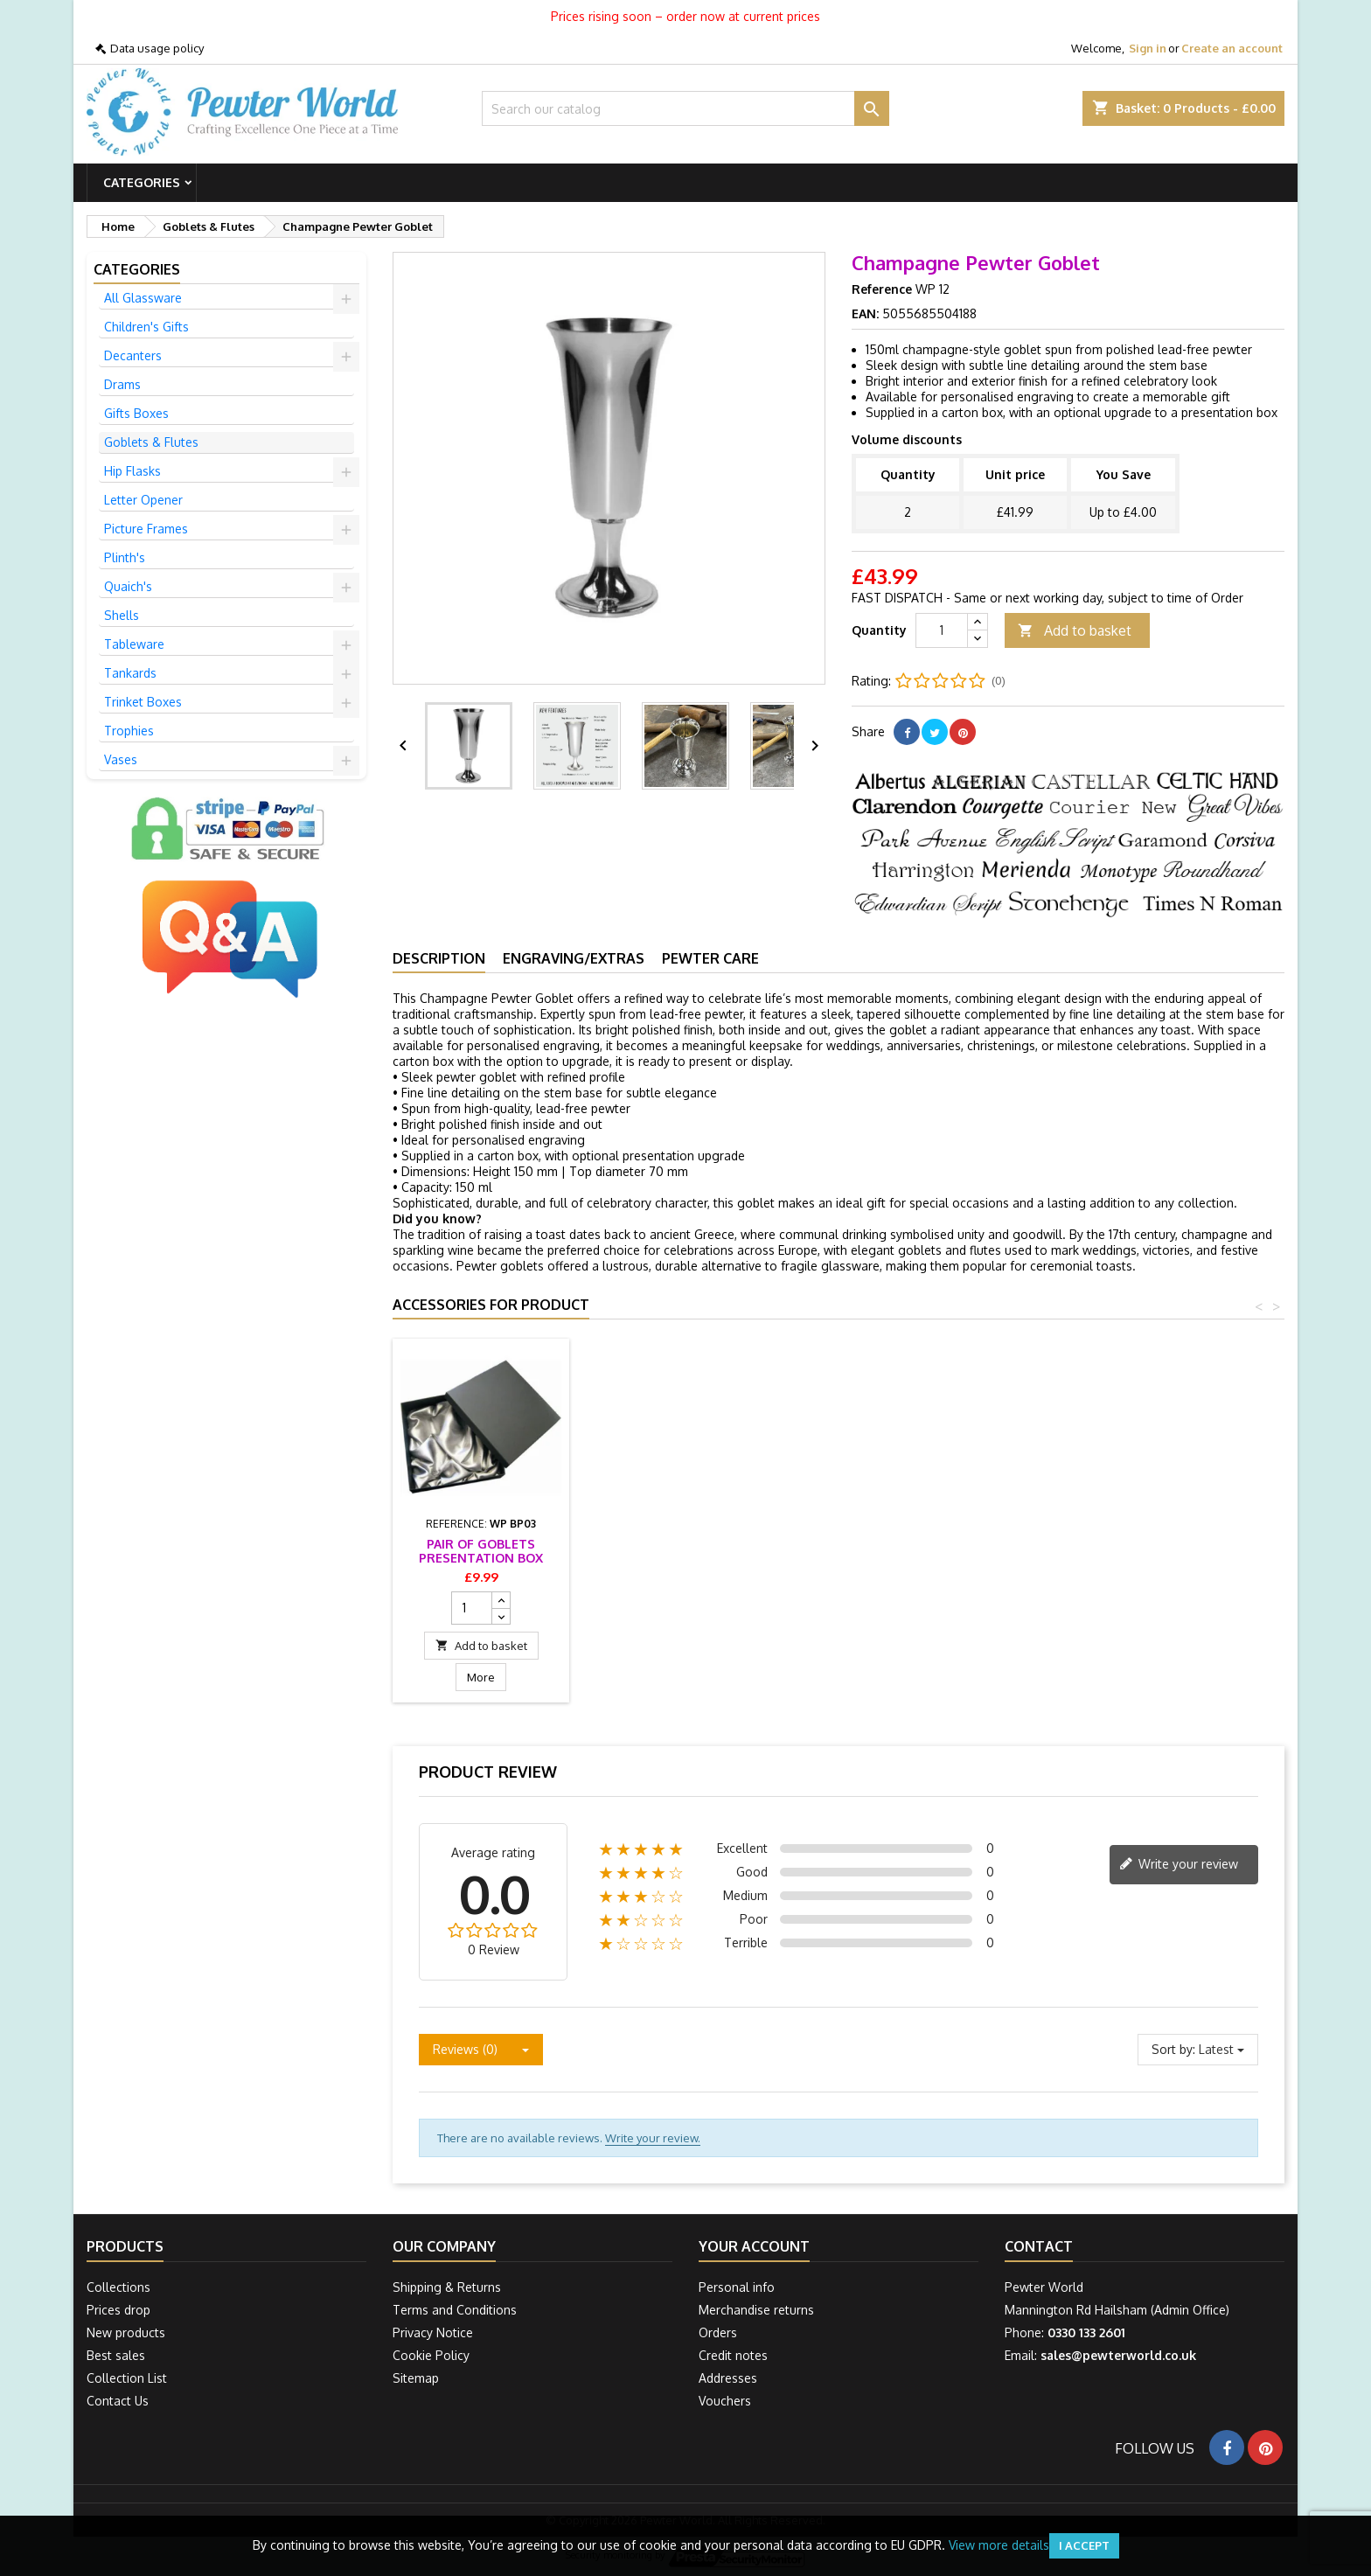 The height and width of the screenshot is (2576, 1371). Describe the element at coordinates (127, 2378) in the screenshot. I see `Collection List` at that location.